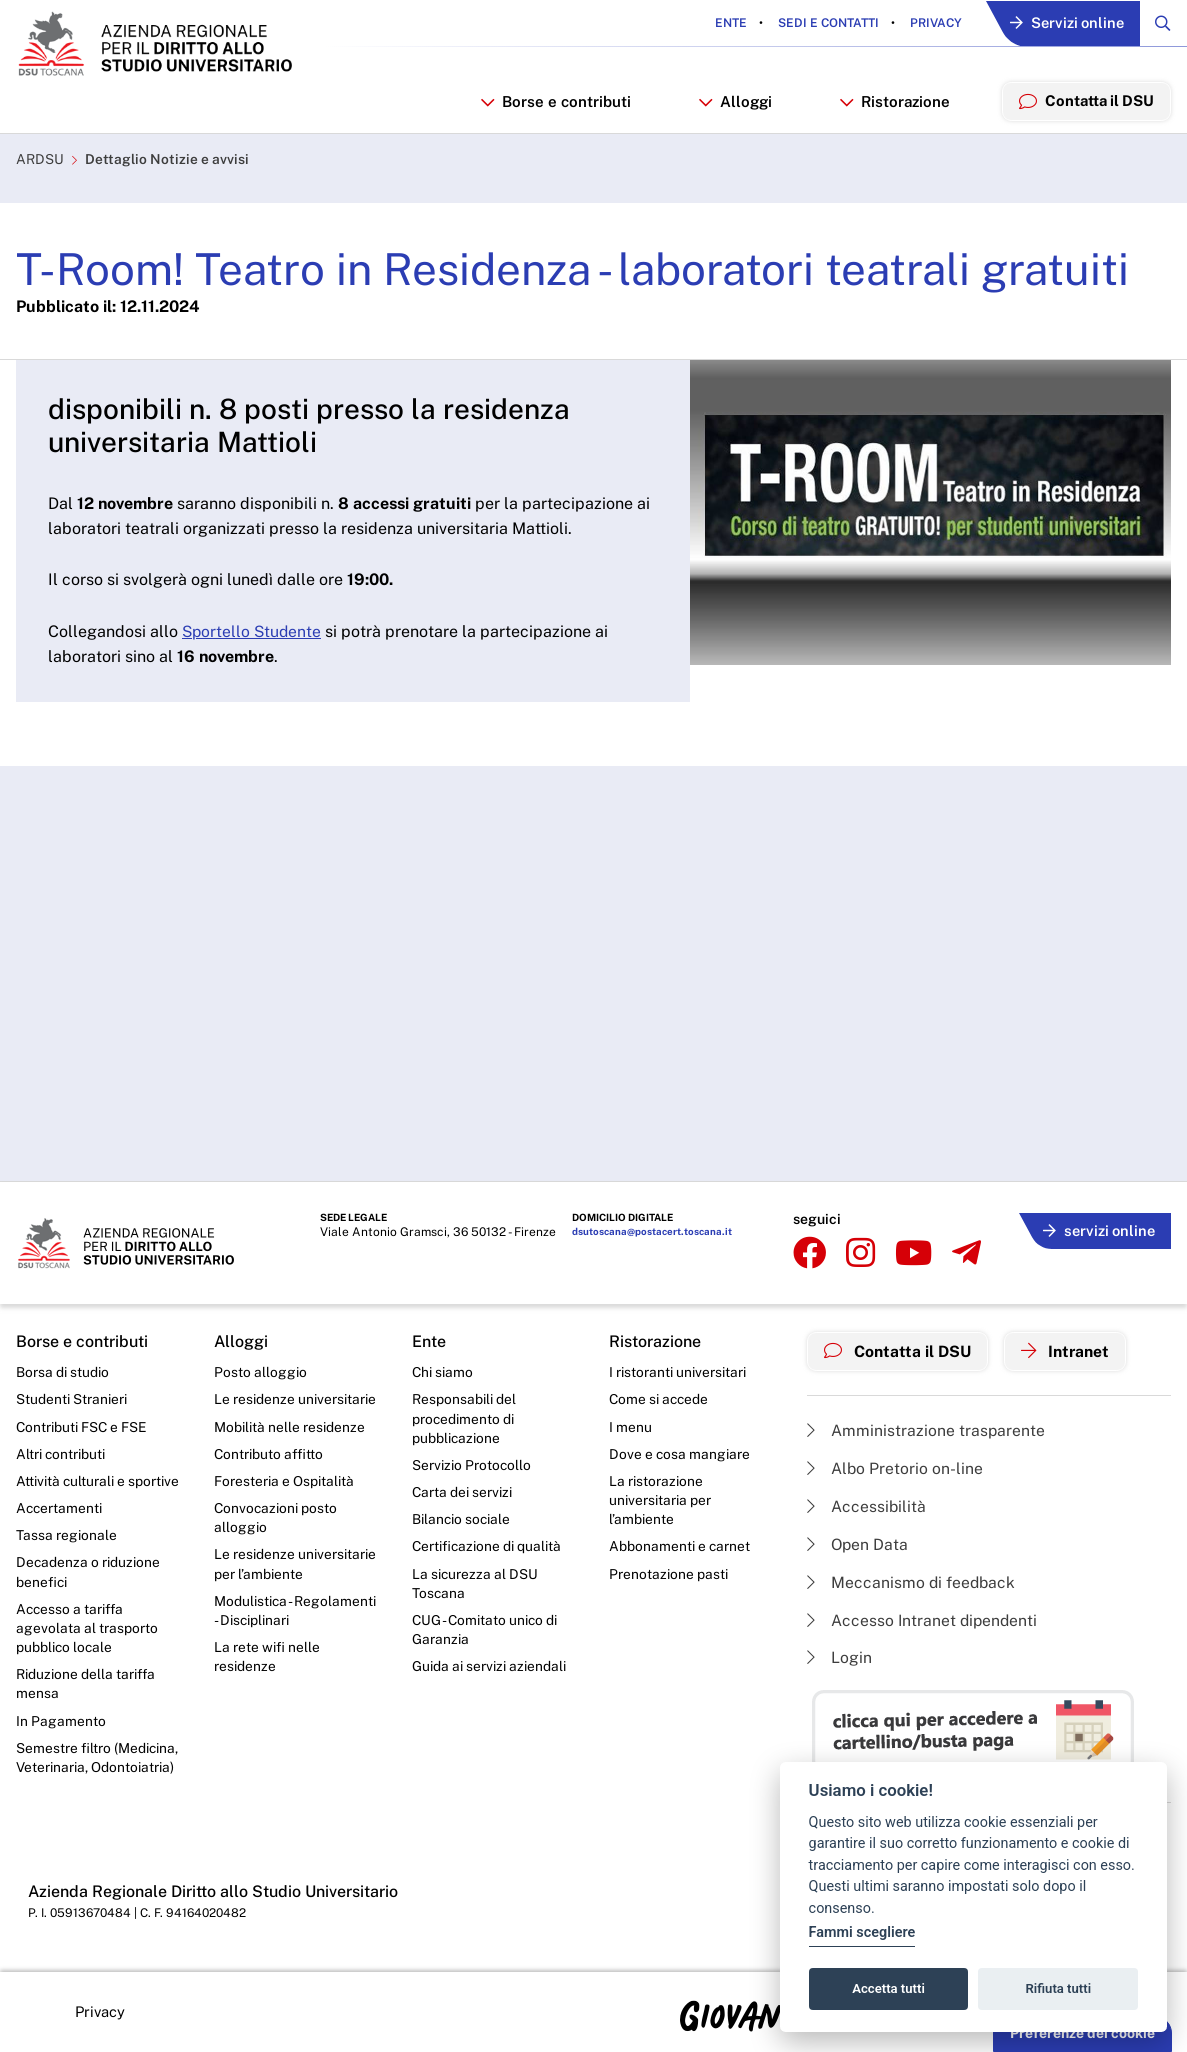 The image size is (1187, 2052). Describe the element at coordinates (1097, 1227) in the screenshot. I see `servizi online` at that location.